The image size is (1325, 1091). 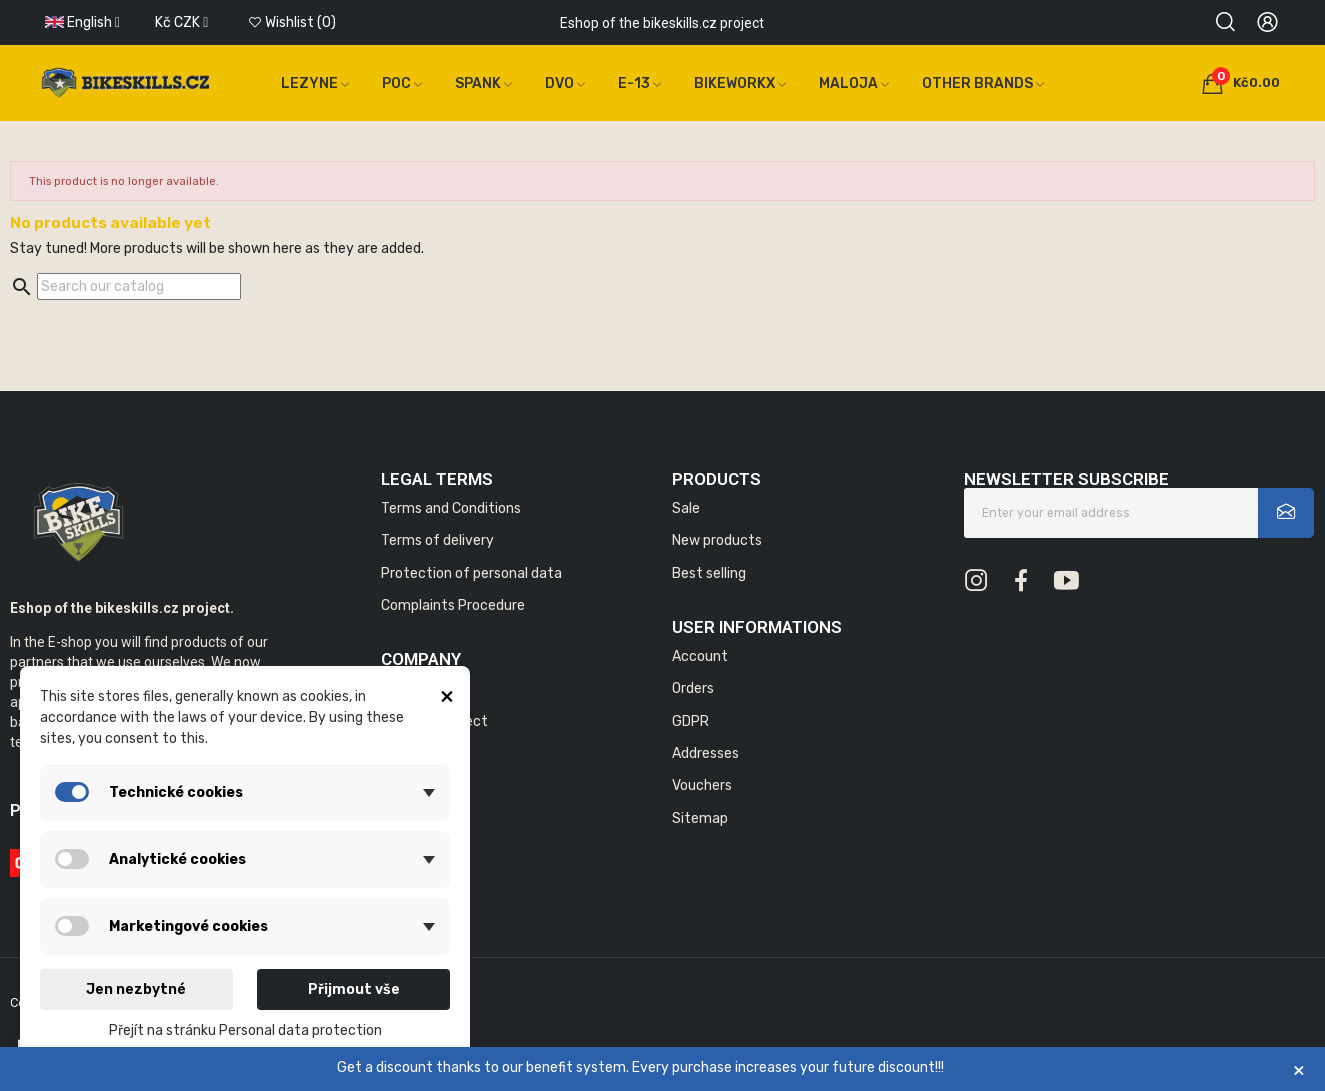 I want to click on Přijmout vše, so click(x=354, y=989).